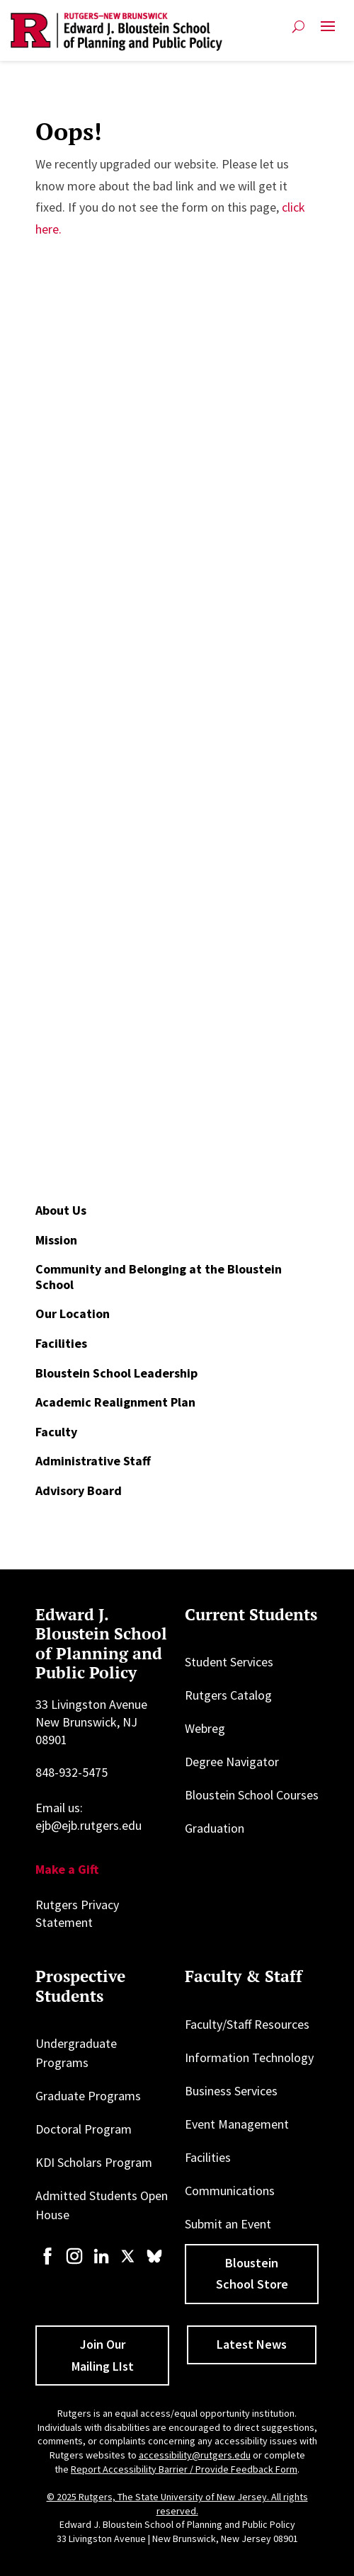  What do you see at coordinates (229, 1662) in the screenshot?
I see `Student Services` at bounding box center [229, 1662].